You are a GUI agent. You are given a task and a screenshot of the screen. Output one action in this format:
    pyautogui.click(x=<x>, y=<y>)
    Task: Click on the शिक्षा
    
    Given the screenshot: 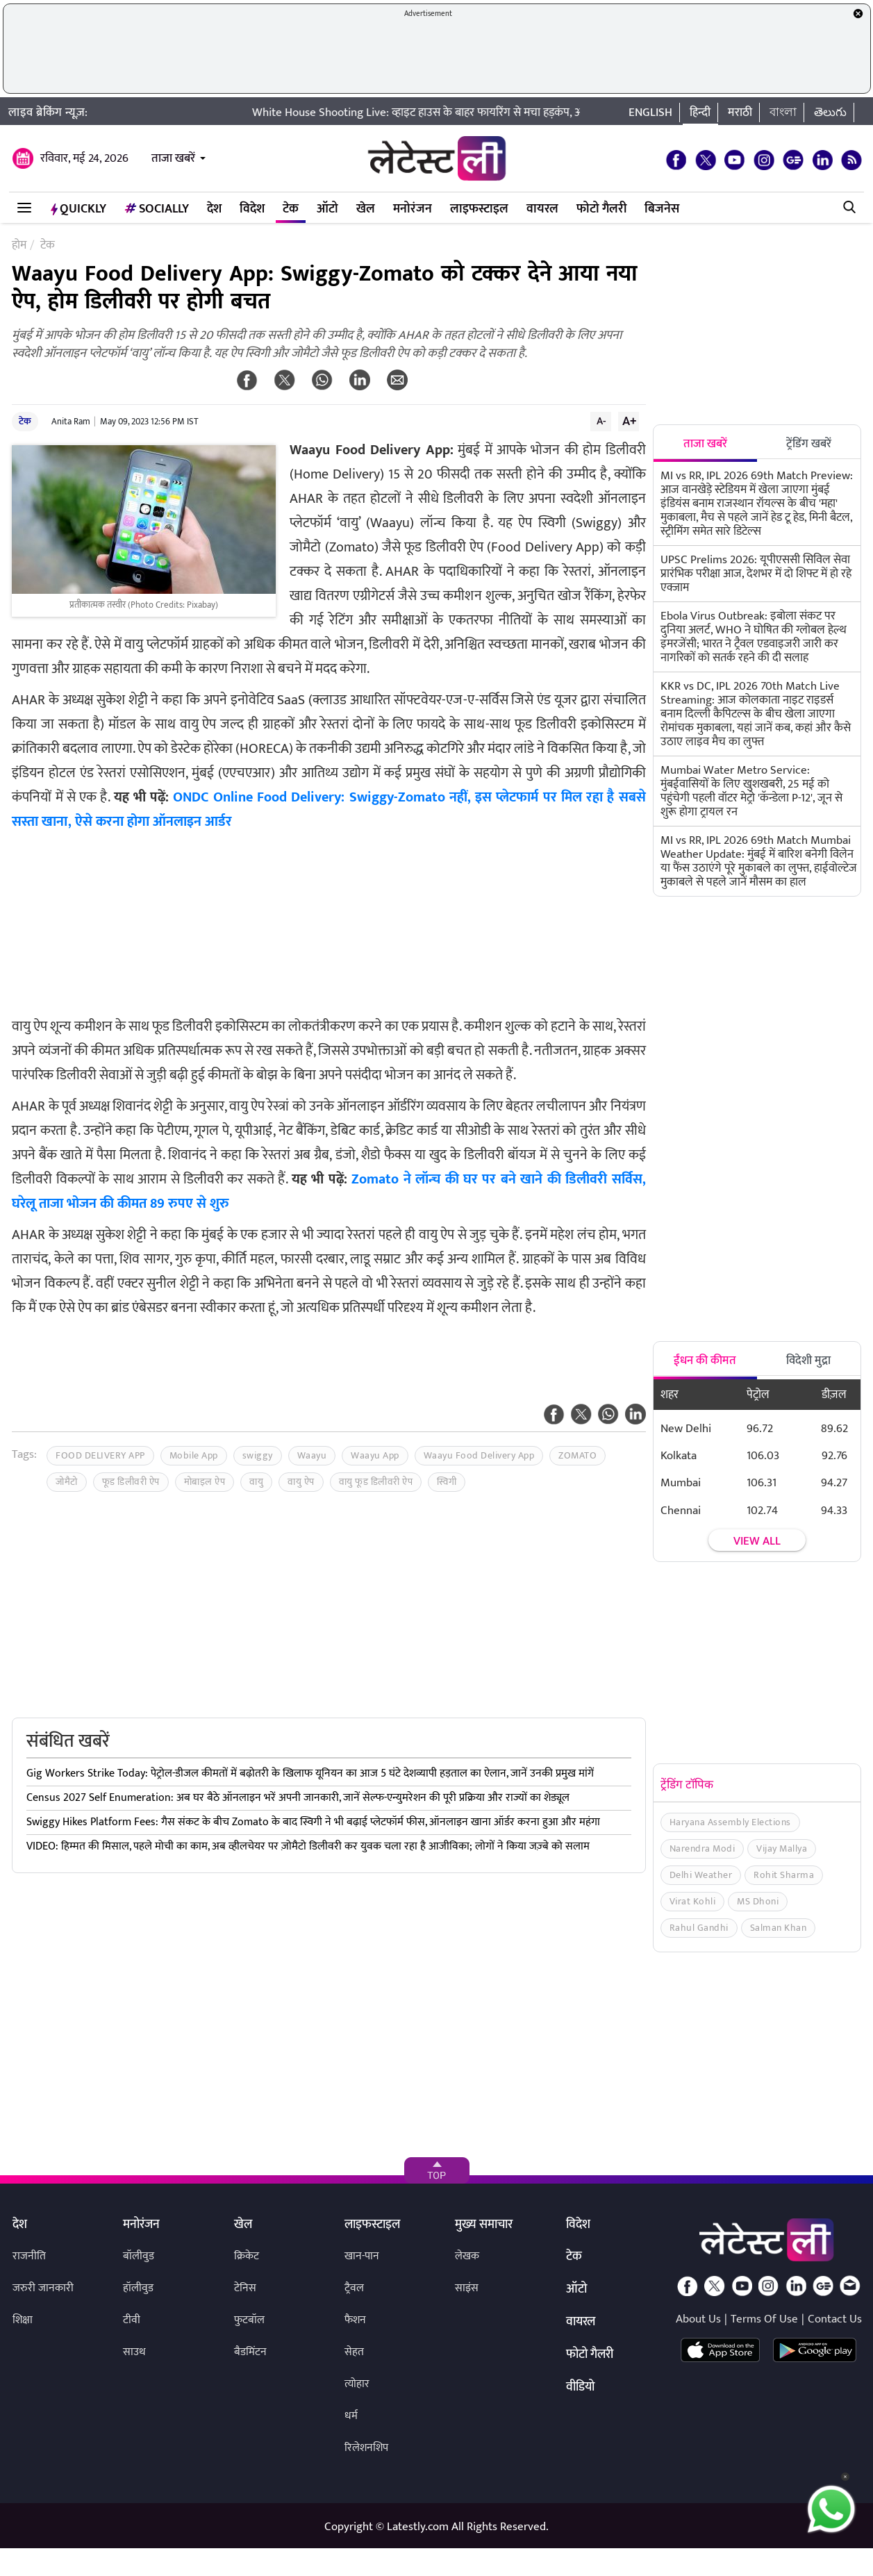 What is the action you would take?
    pyautogui.click(x=23, y=2320)
    